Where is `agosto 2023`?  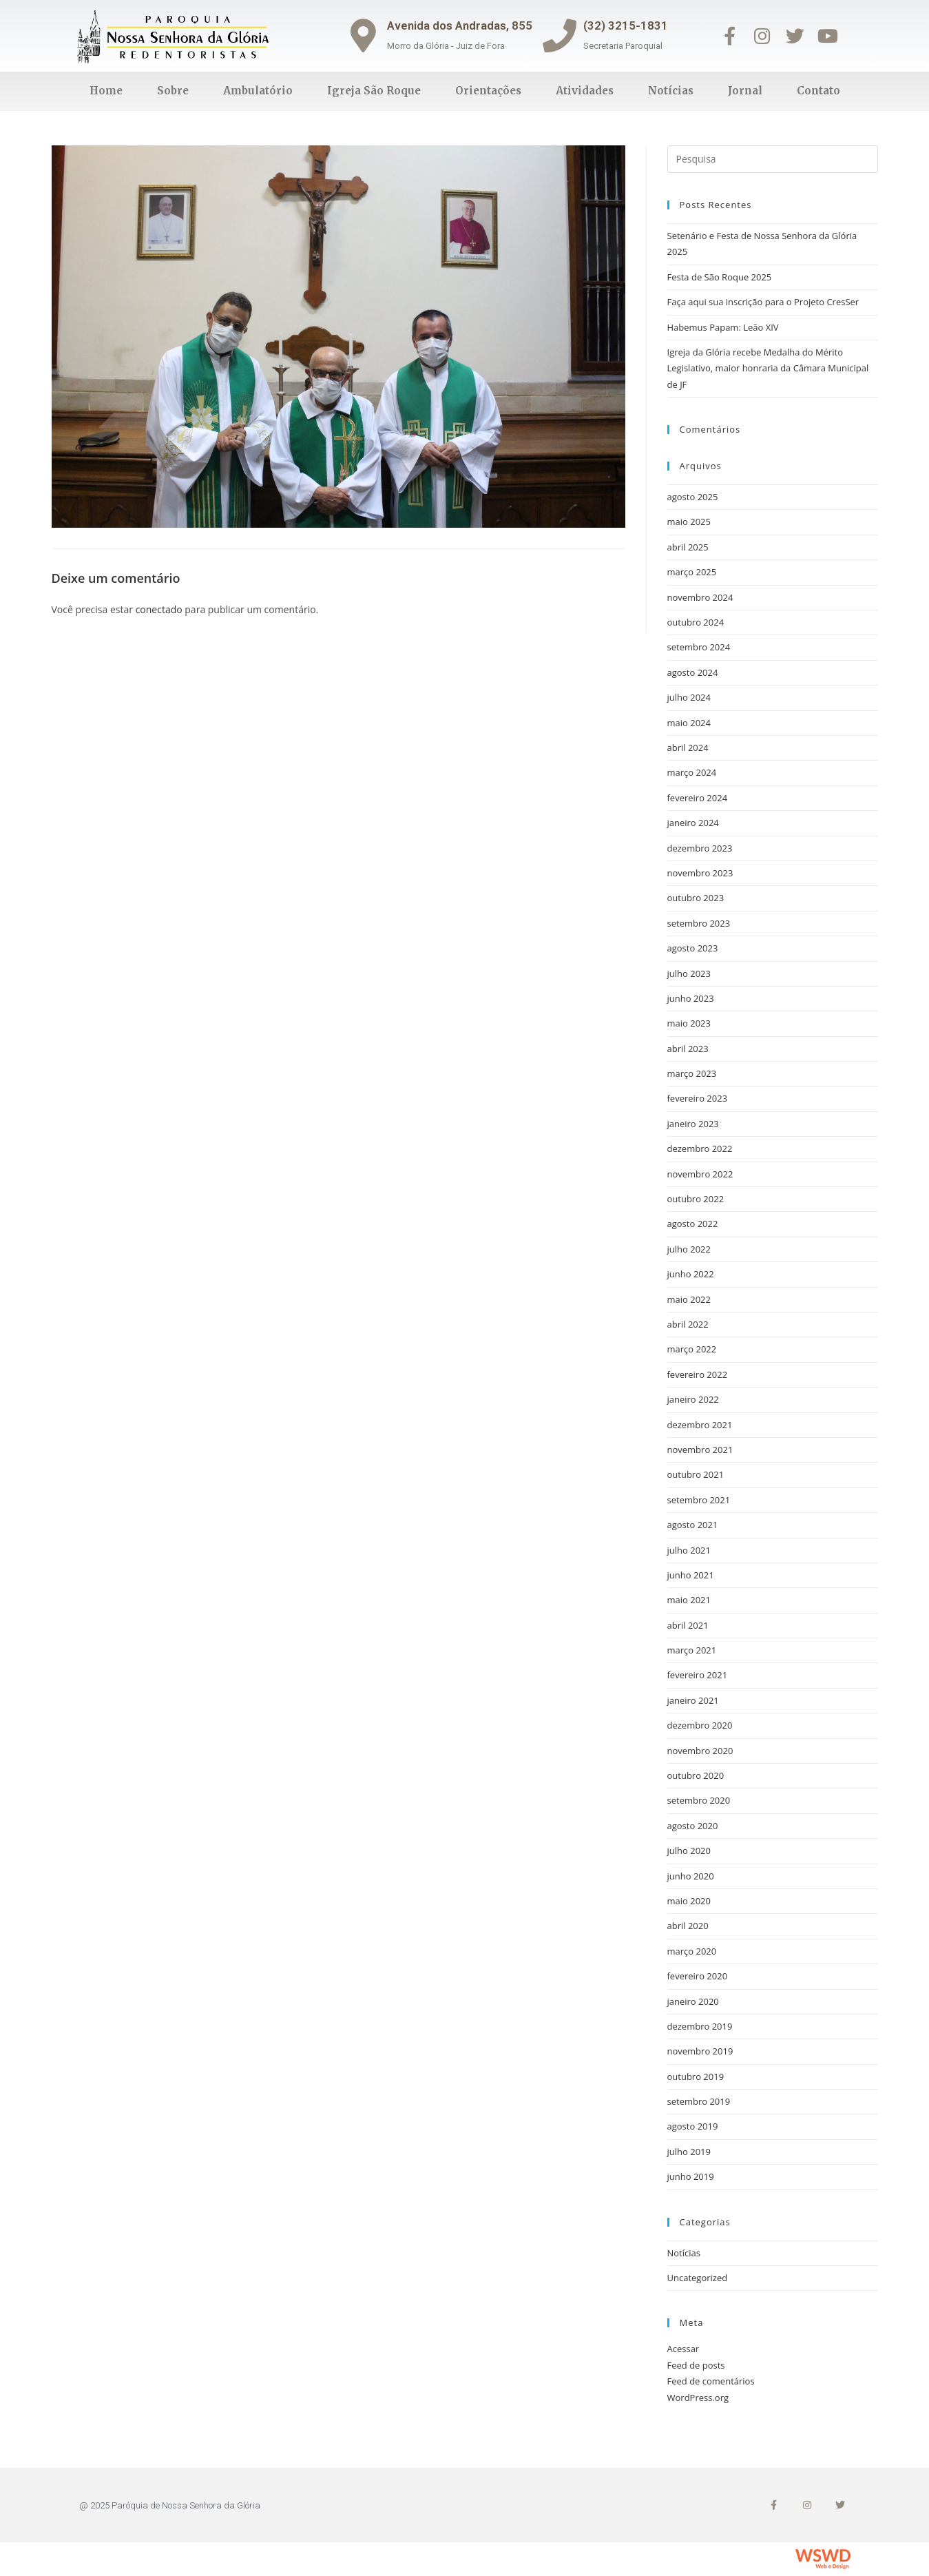 agosto 2023 is located at coordinates (692, 948).